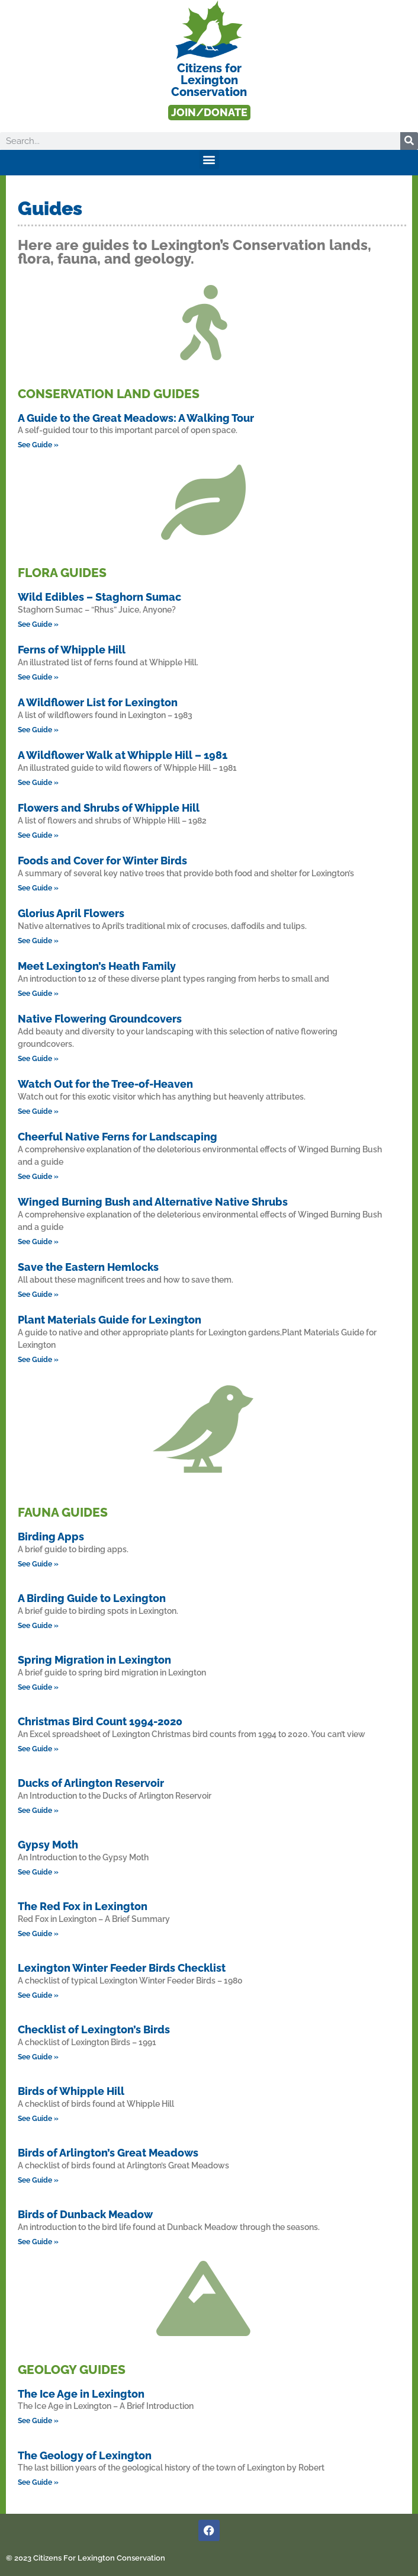 The width and height of the screenshot is (418, 2576). I want to click on See Guide » [Read more about Ducks of Arlington Reservoir], so click(38, 1810).